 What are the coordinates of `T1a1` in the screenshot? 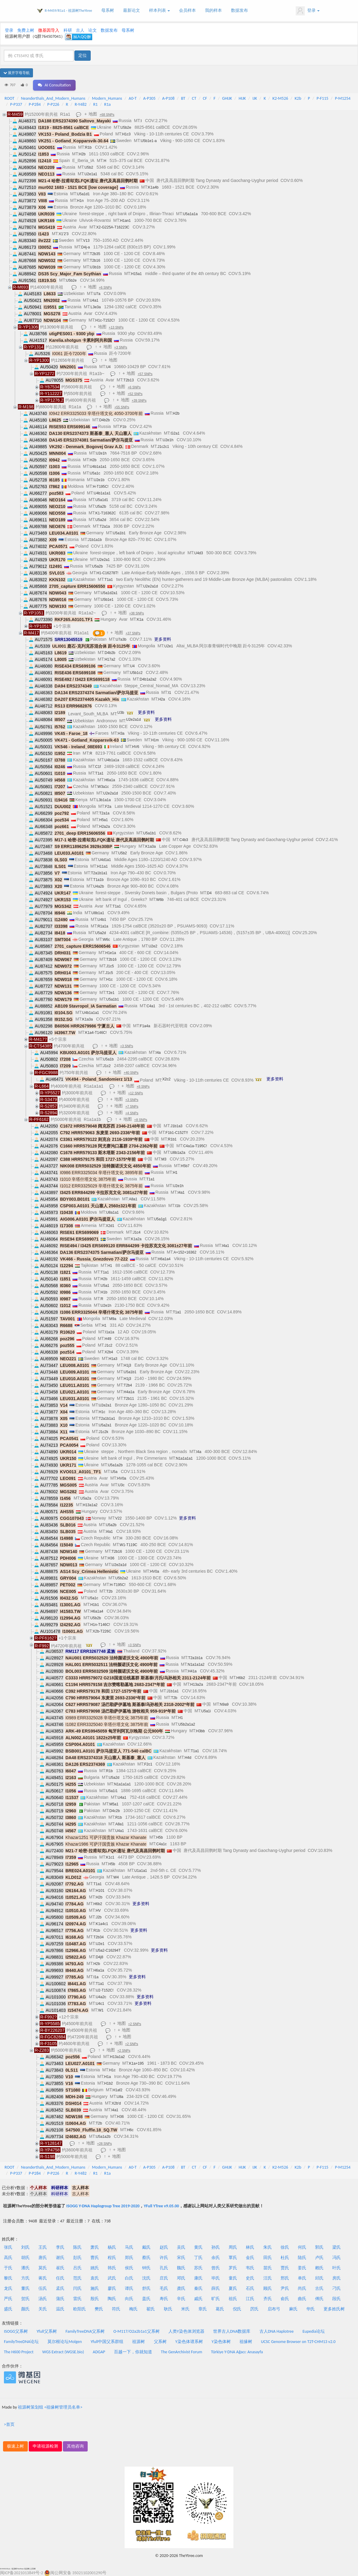 It's located at (109, 580).